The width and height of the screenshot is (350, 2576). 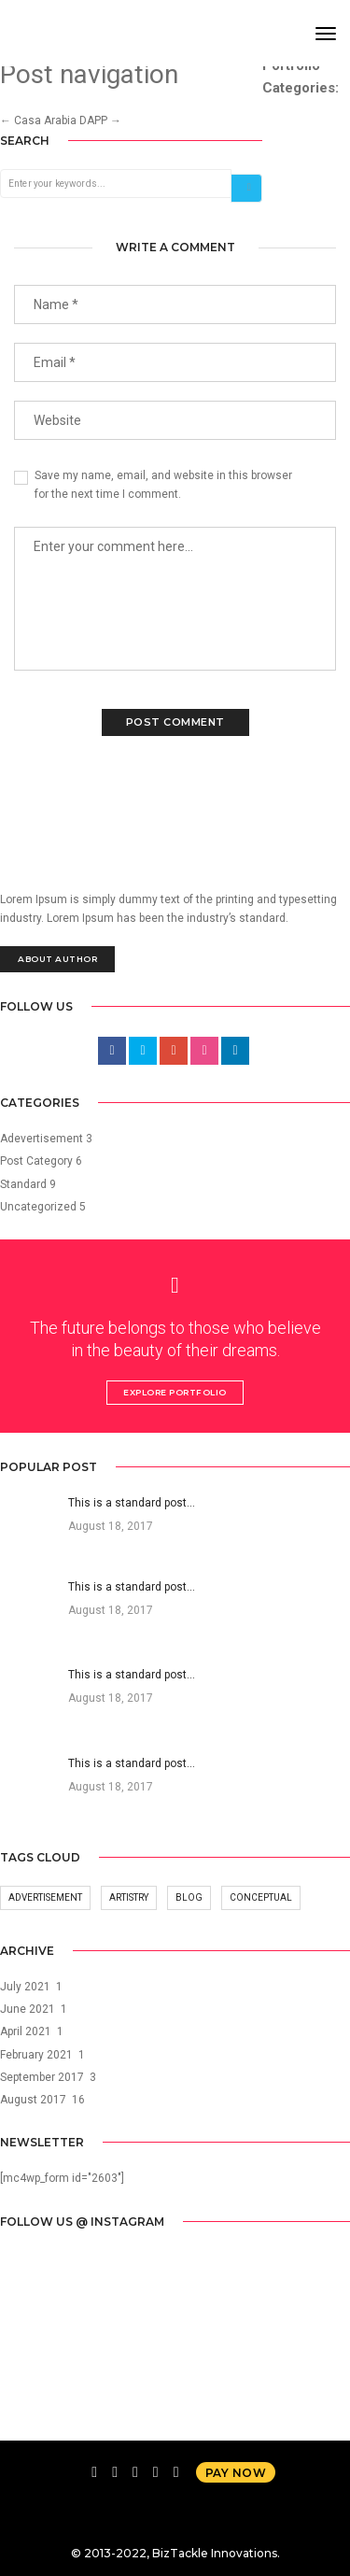 I want to click on Advertisement [Advertisement (14 items)], so click(x=45, y=1897).